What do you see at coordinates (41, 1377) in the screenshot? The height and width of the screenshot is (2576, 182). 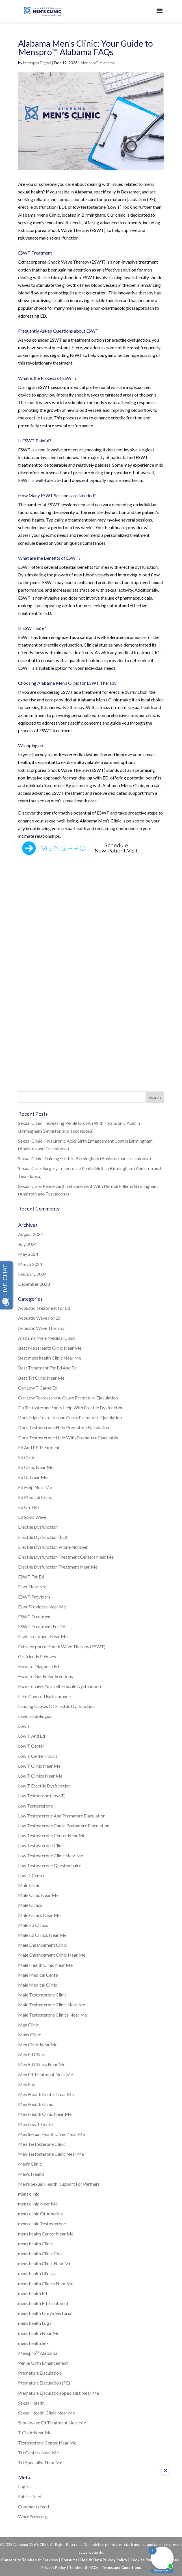 I see `Best Trt Clinic Near Me` at bounding box center [41, 1377].